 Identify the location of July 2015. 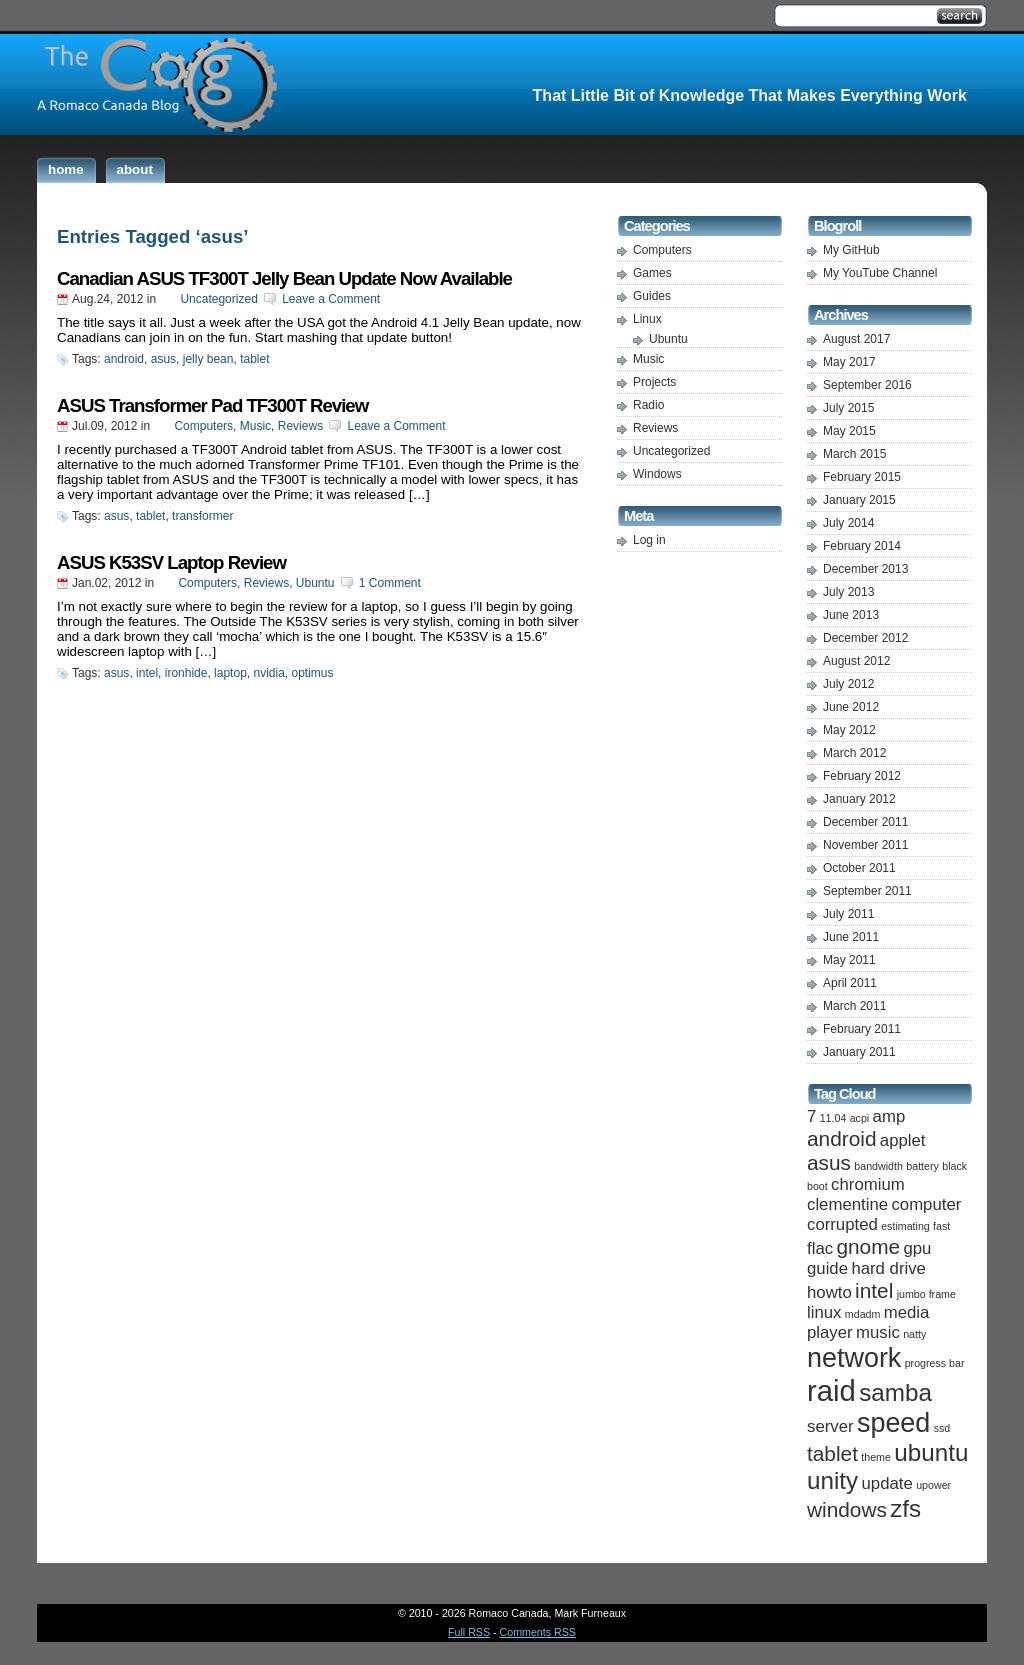
(848, 408).